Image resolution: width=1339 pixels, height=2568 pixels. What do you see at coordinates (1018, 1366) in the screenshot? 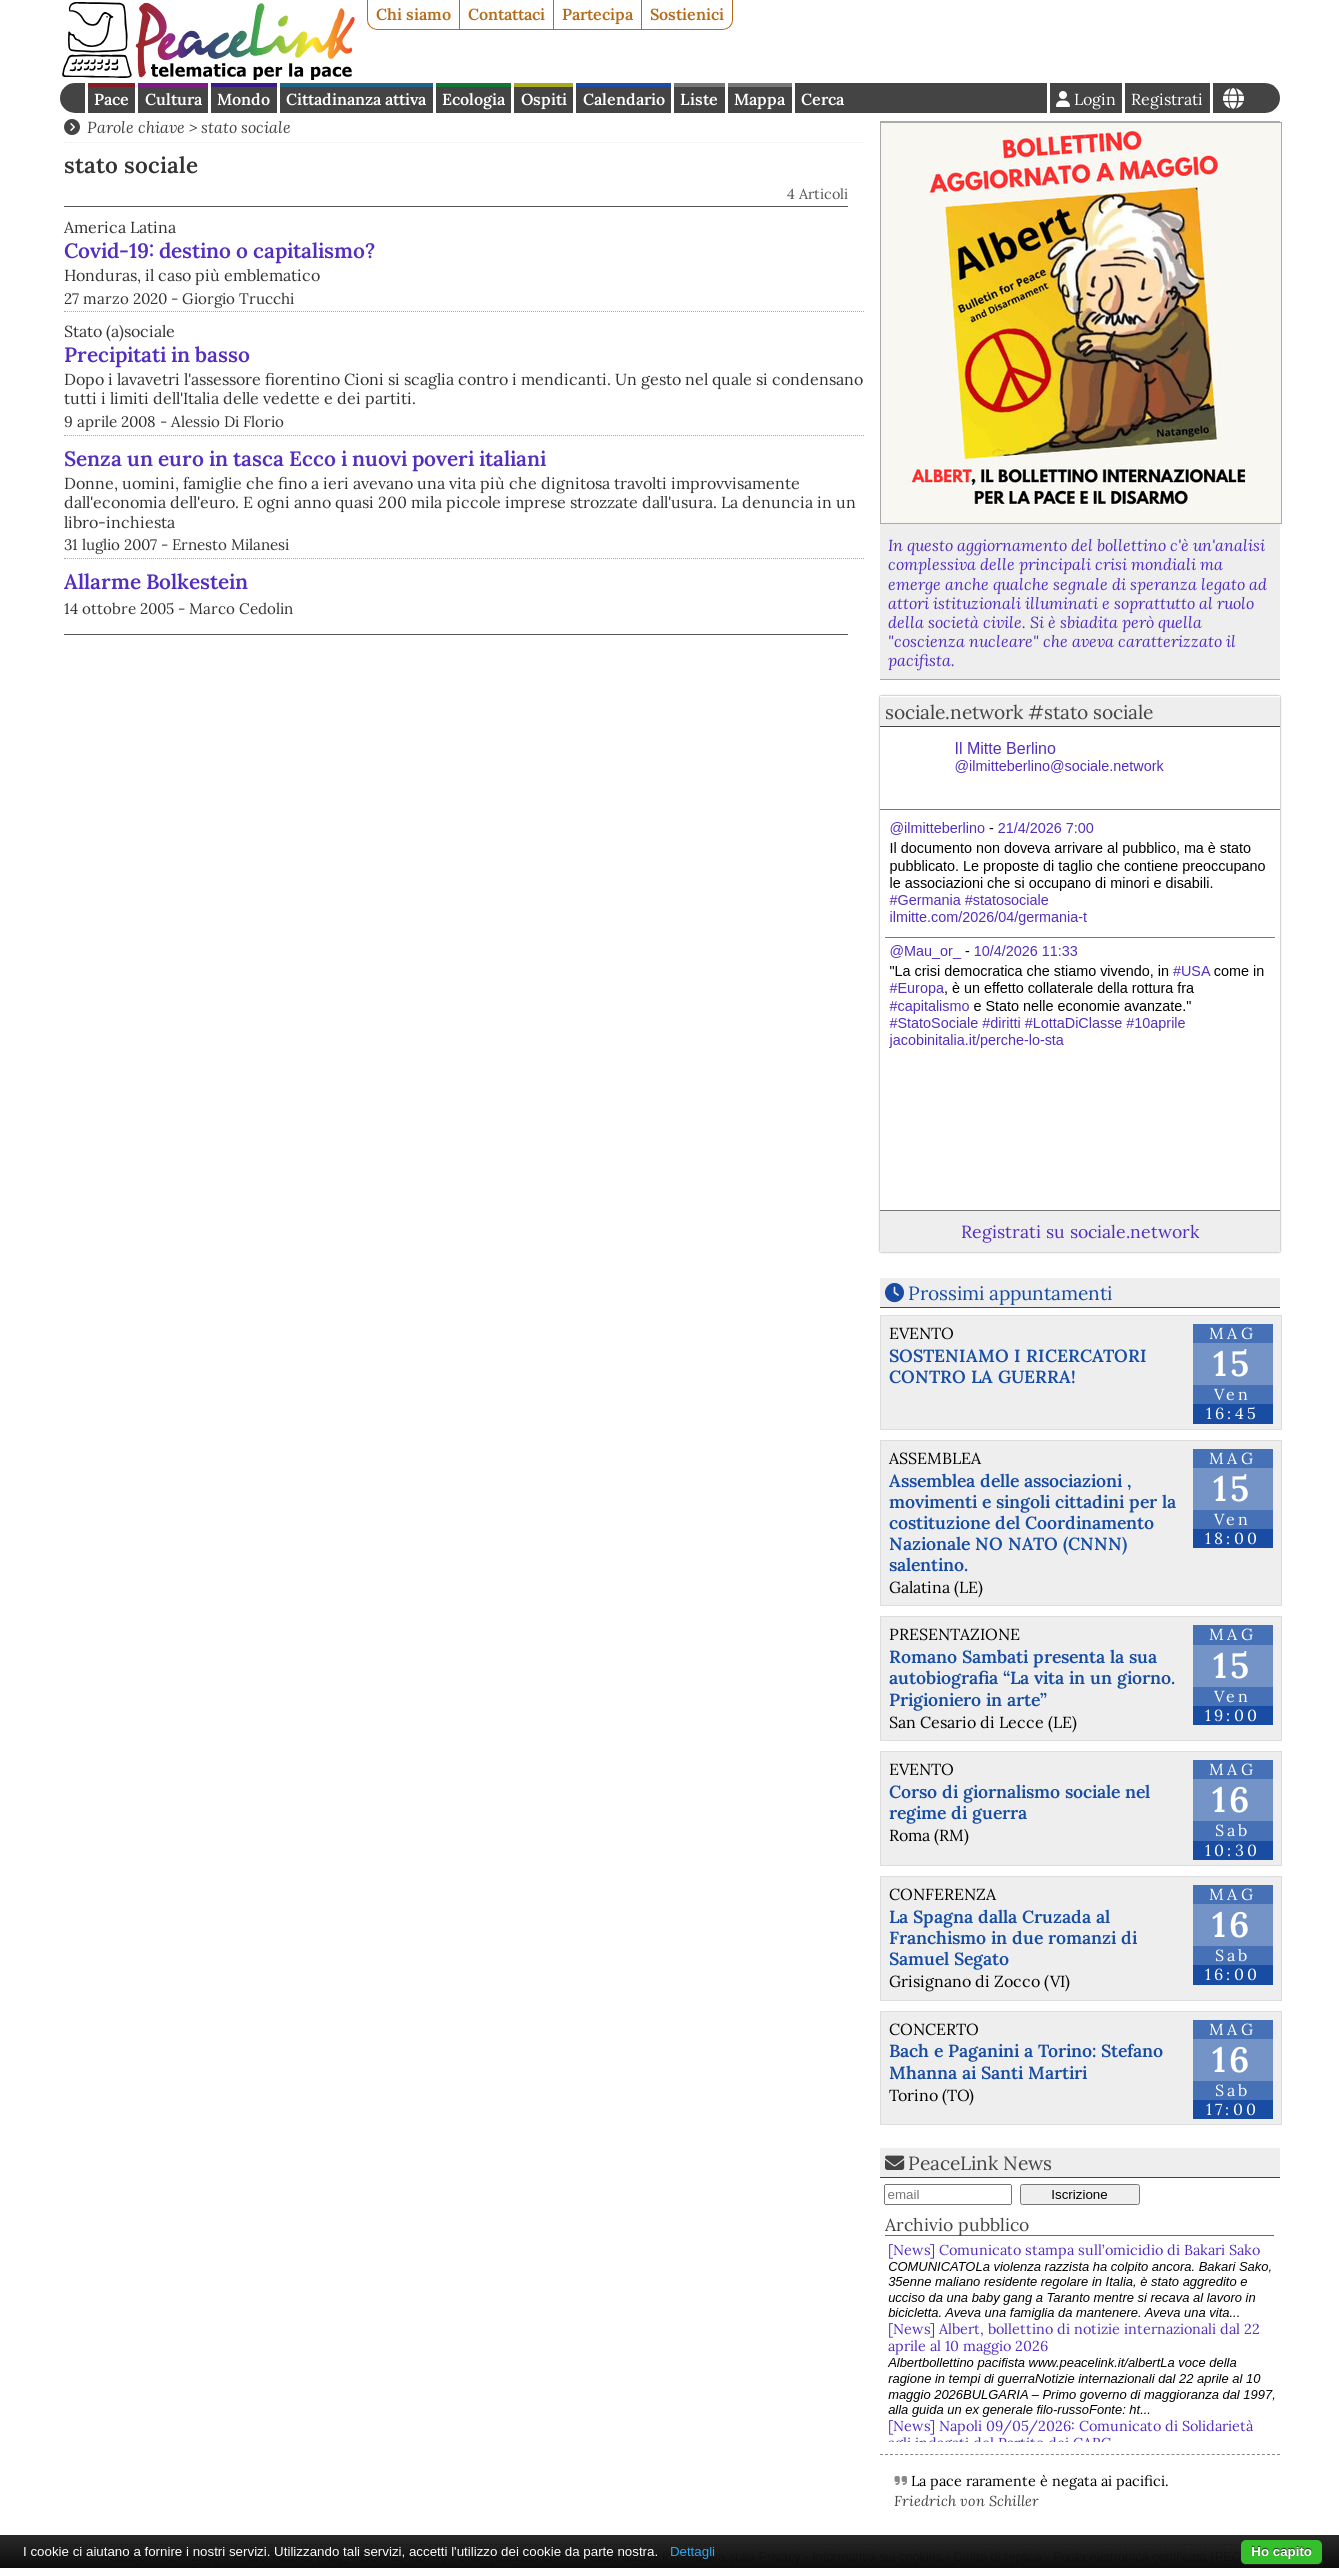
I see `SOSTENIAMO I RICERCATORI CONTRO LA GUERRA!` at bounding box center [1018, 1366].